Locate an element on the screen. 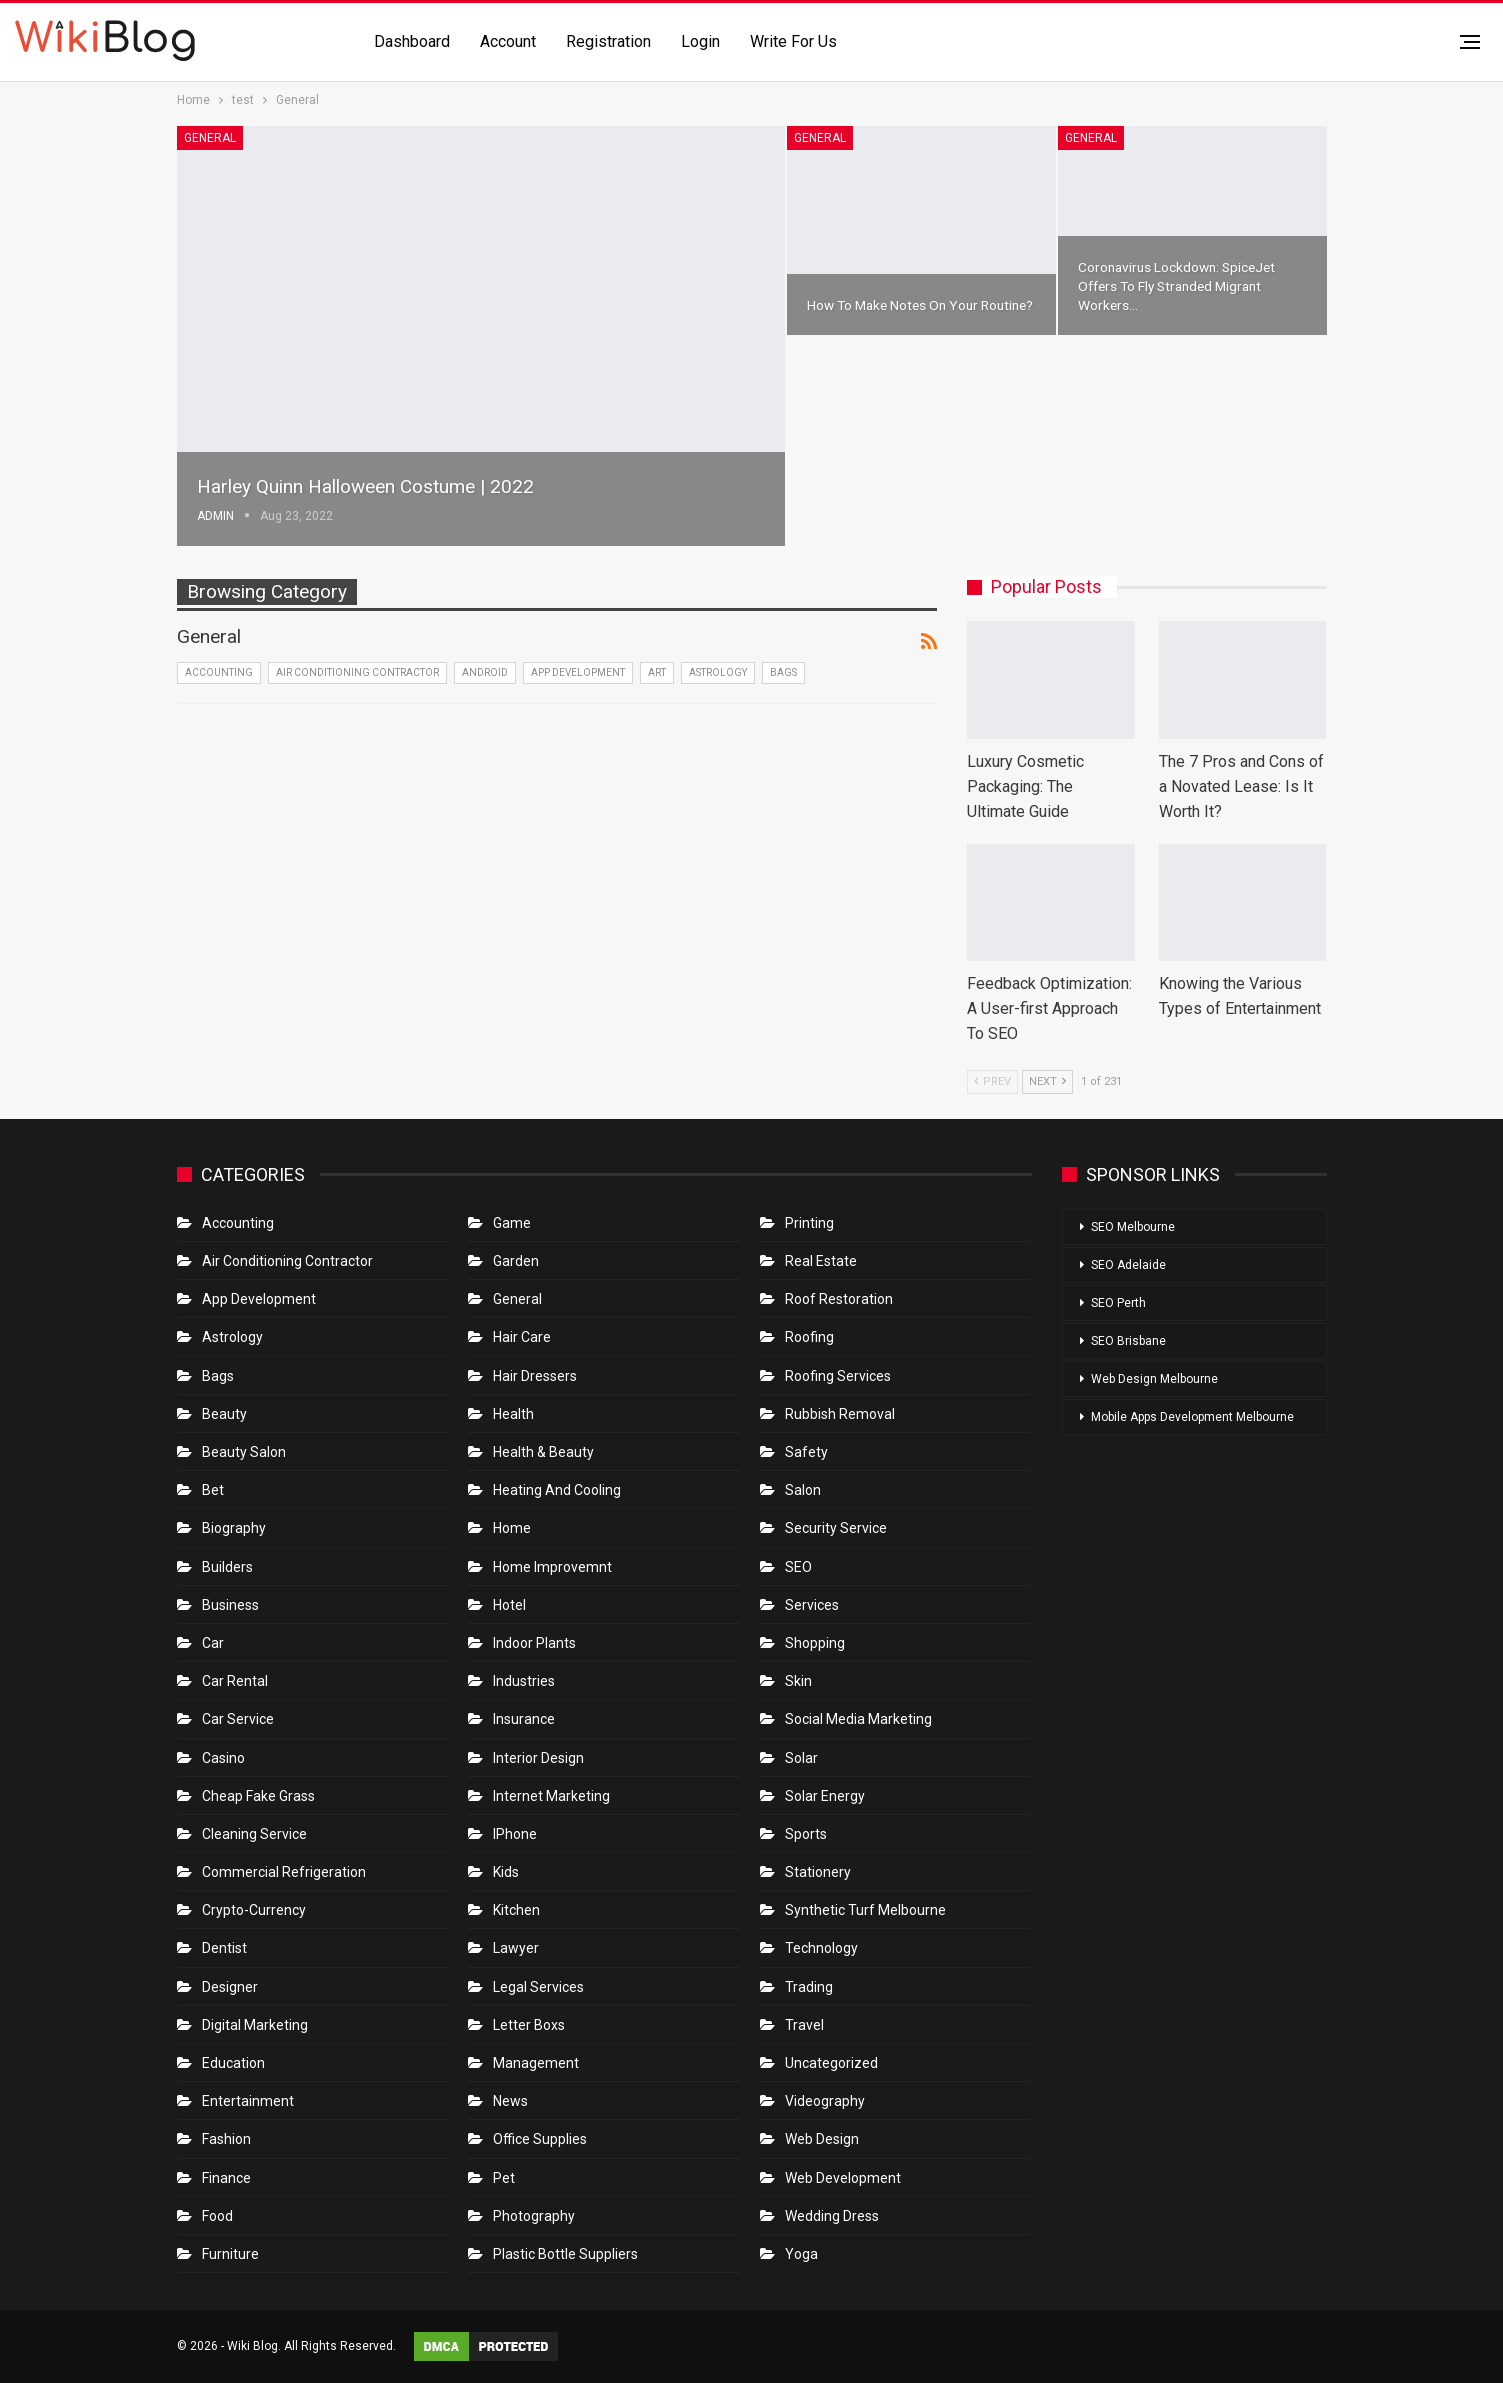 The height and width of the screenshot is (2383, 1503). Letter boxs is located at coordinates (529, 2025).